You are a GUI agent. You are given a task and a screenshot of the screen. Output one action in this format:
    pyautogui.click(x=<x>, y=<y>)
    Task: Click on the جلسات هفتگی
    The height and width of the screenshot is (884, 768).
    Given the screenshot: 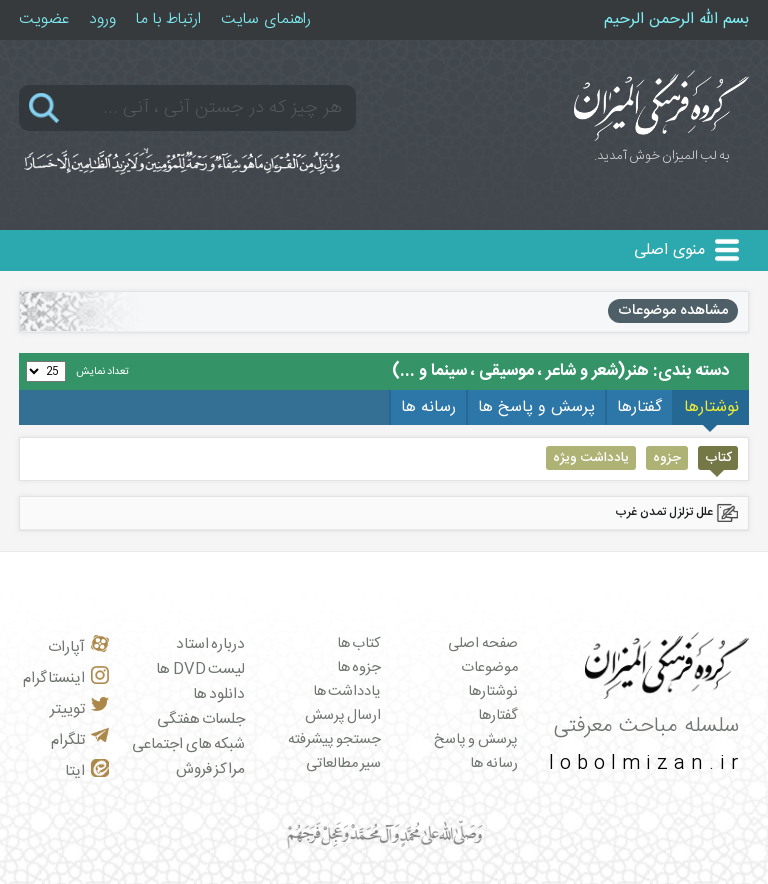 What is the action you would take?
    pyautogui.click(x=201, y=719)
    